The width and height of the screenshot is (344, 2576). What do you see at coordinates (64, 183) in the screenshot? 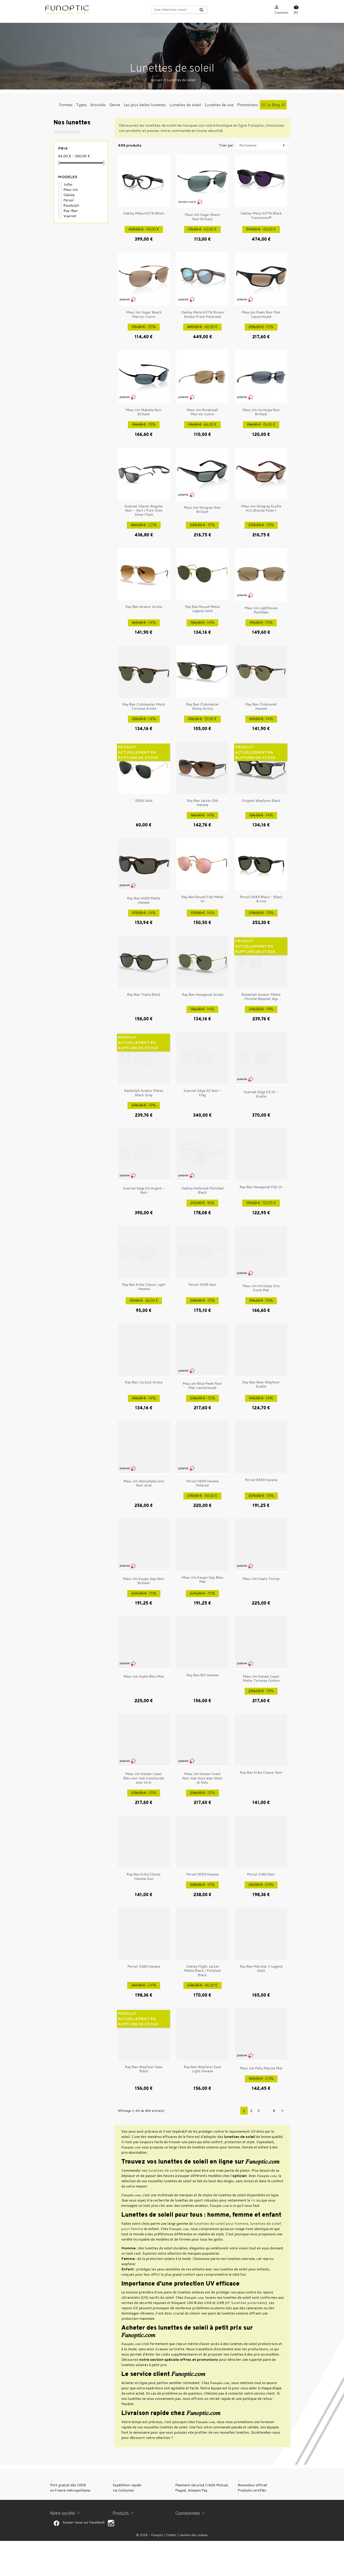
I see `Julbo` at bounding box center [64, 183].